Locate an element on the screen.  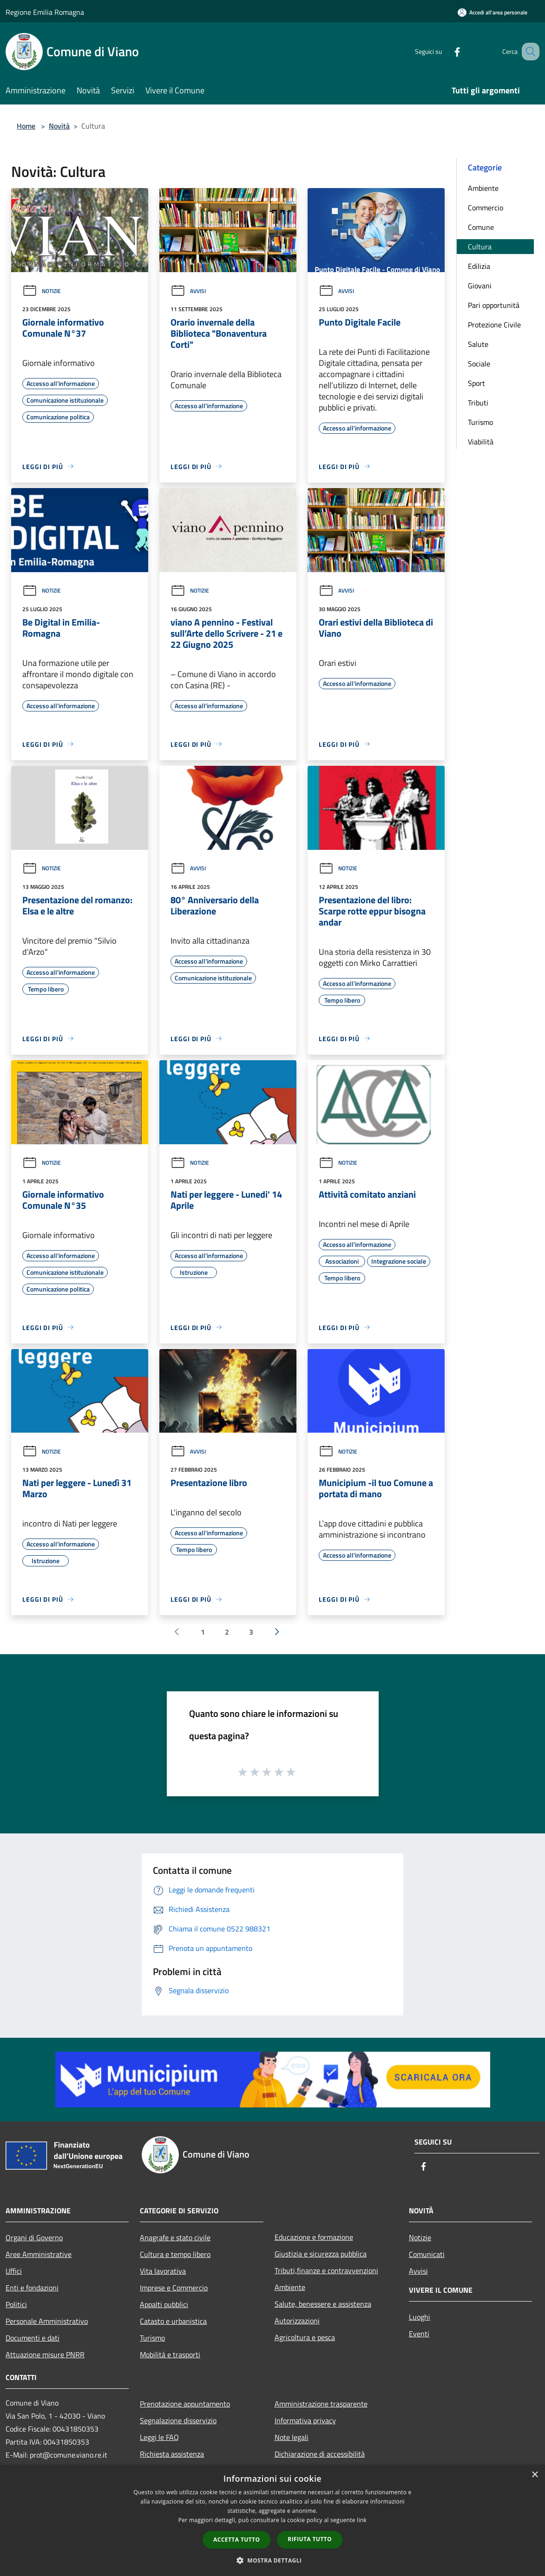
Accetta tutto [button] is located at coordinates (236, 2539).